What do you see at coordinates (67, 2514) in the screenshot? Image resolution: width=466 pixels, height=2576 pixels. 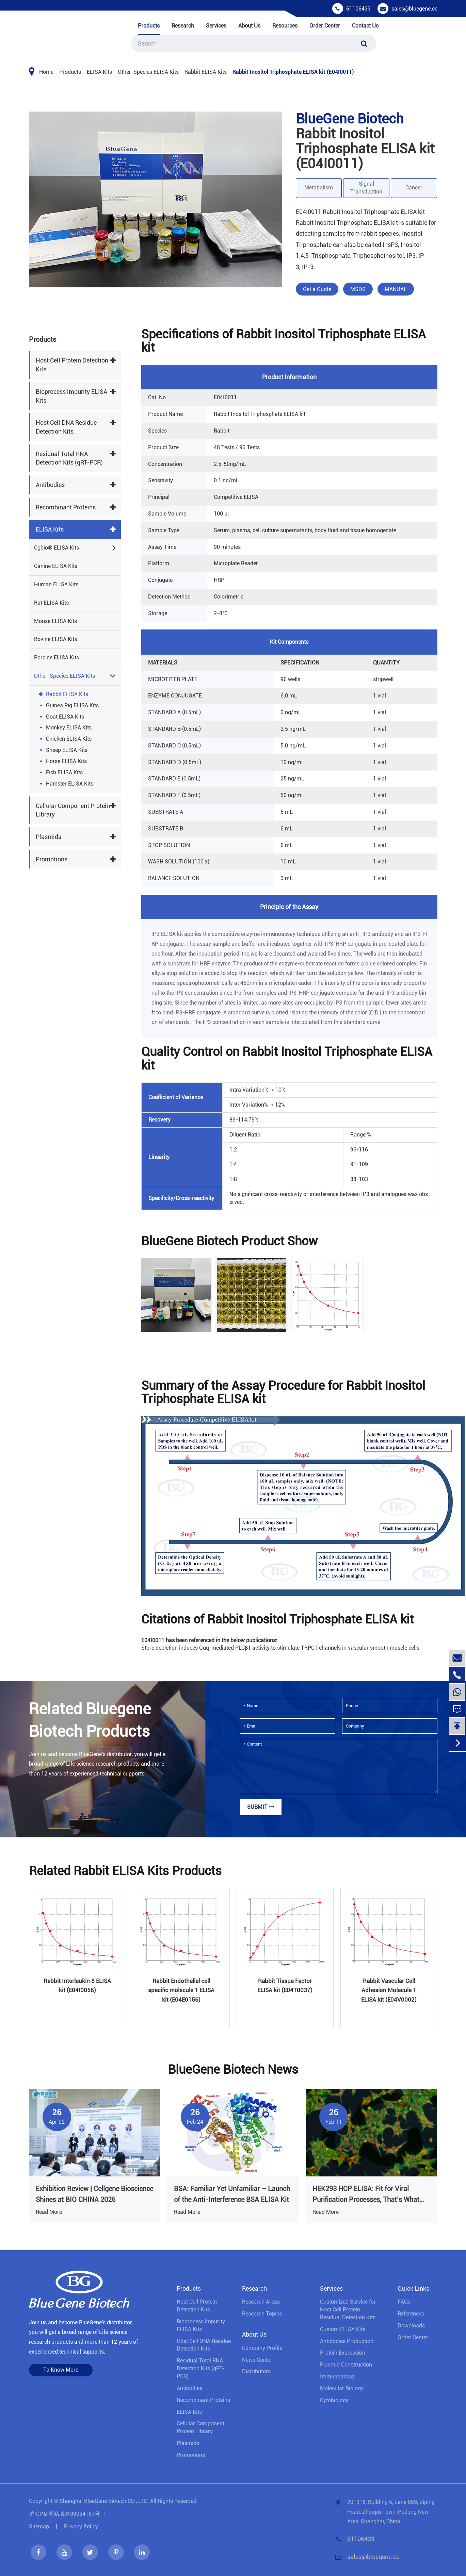 I see `沪ICP备网站域名09054161号-1` at bounding box center [67, 2514].